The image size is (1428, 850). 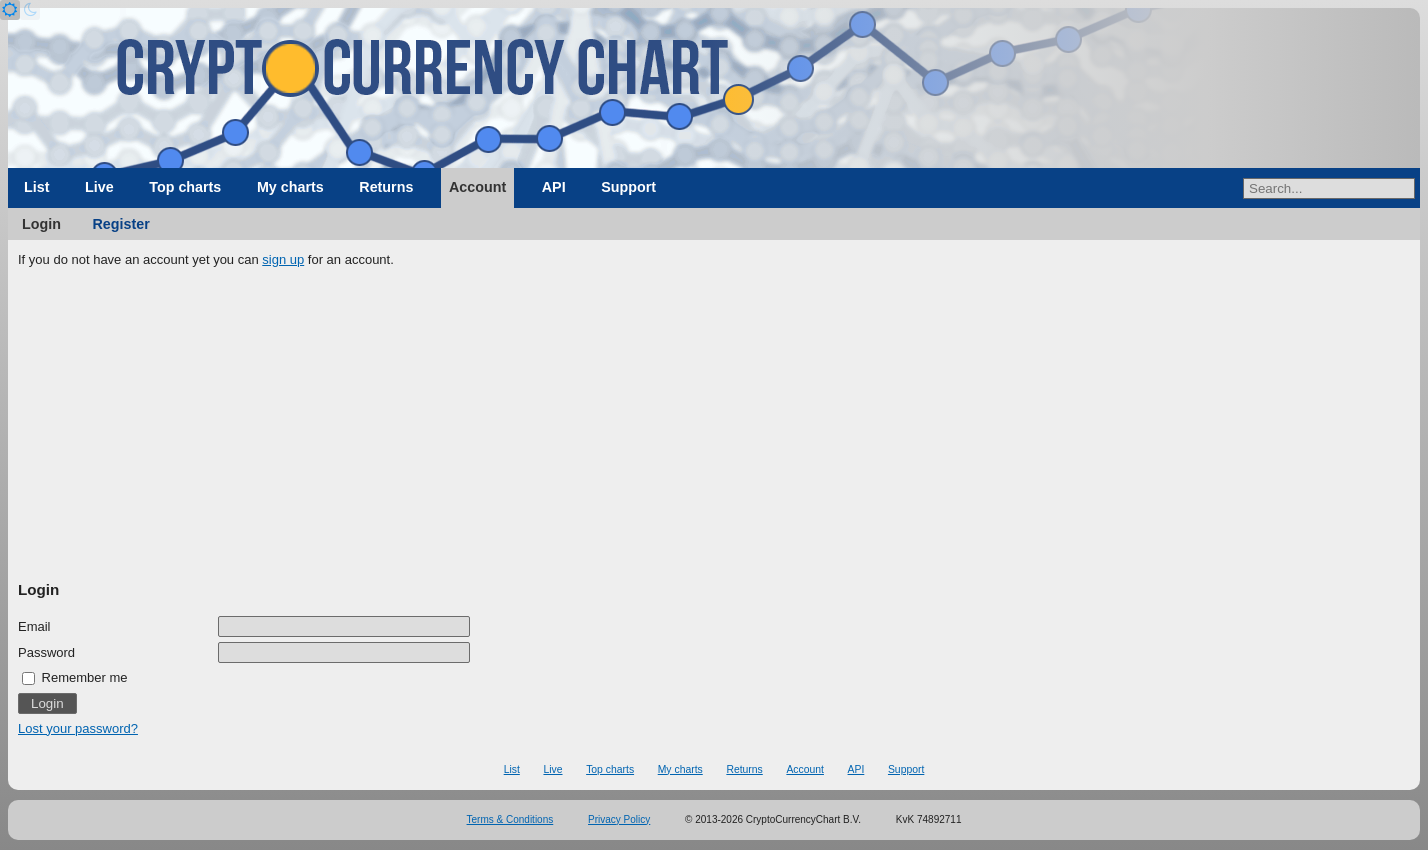 I want to click on Password, so click(x=46, y=652).